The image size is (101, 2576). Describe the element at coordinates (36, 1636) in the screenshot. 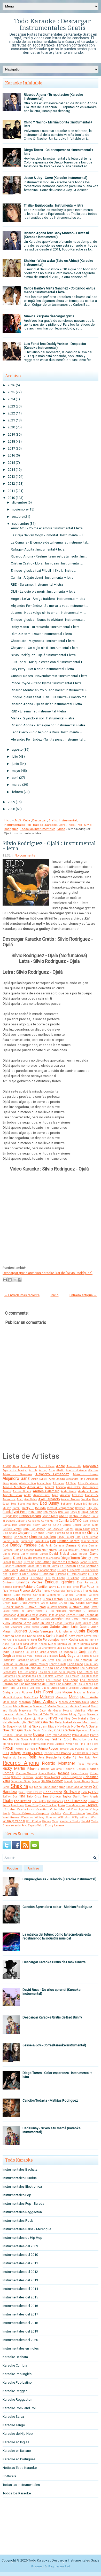

I see `Karibe con K` at that location.